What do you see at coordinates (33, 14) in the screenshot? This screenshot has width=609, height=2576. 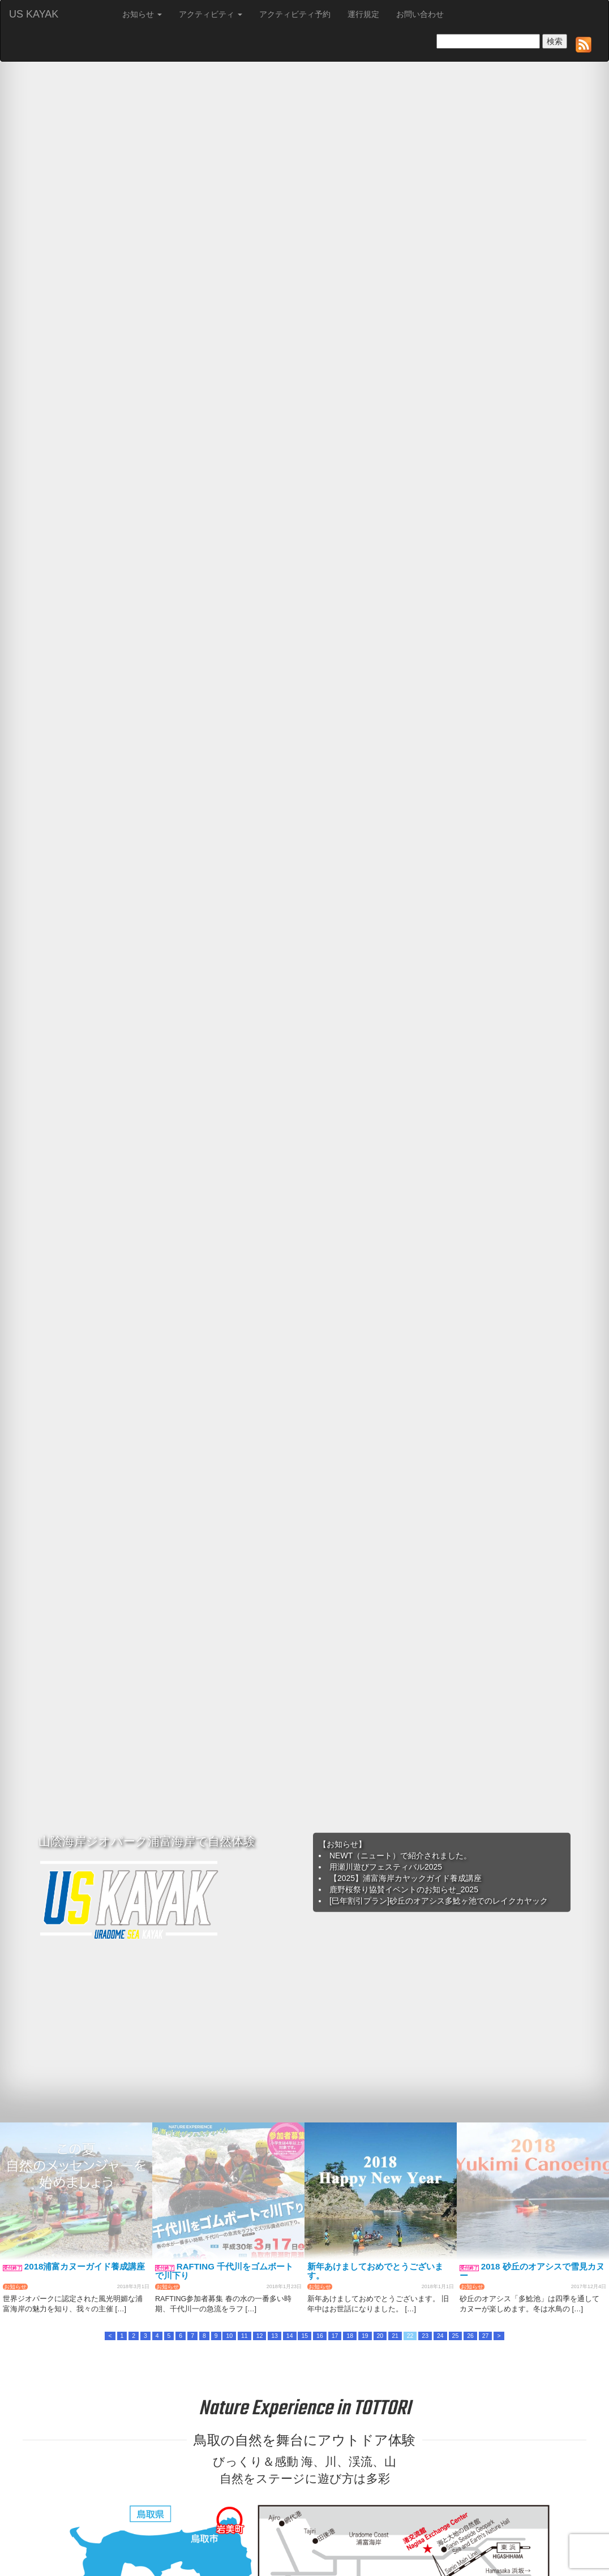 I see `US KAYAK` at bounding box center [33, 14].